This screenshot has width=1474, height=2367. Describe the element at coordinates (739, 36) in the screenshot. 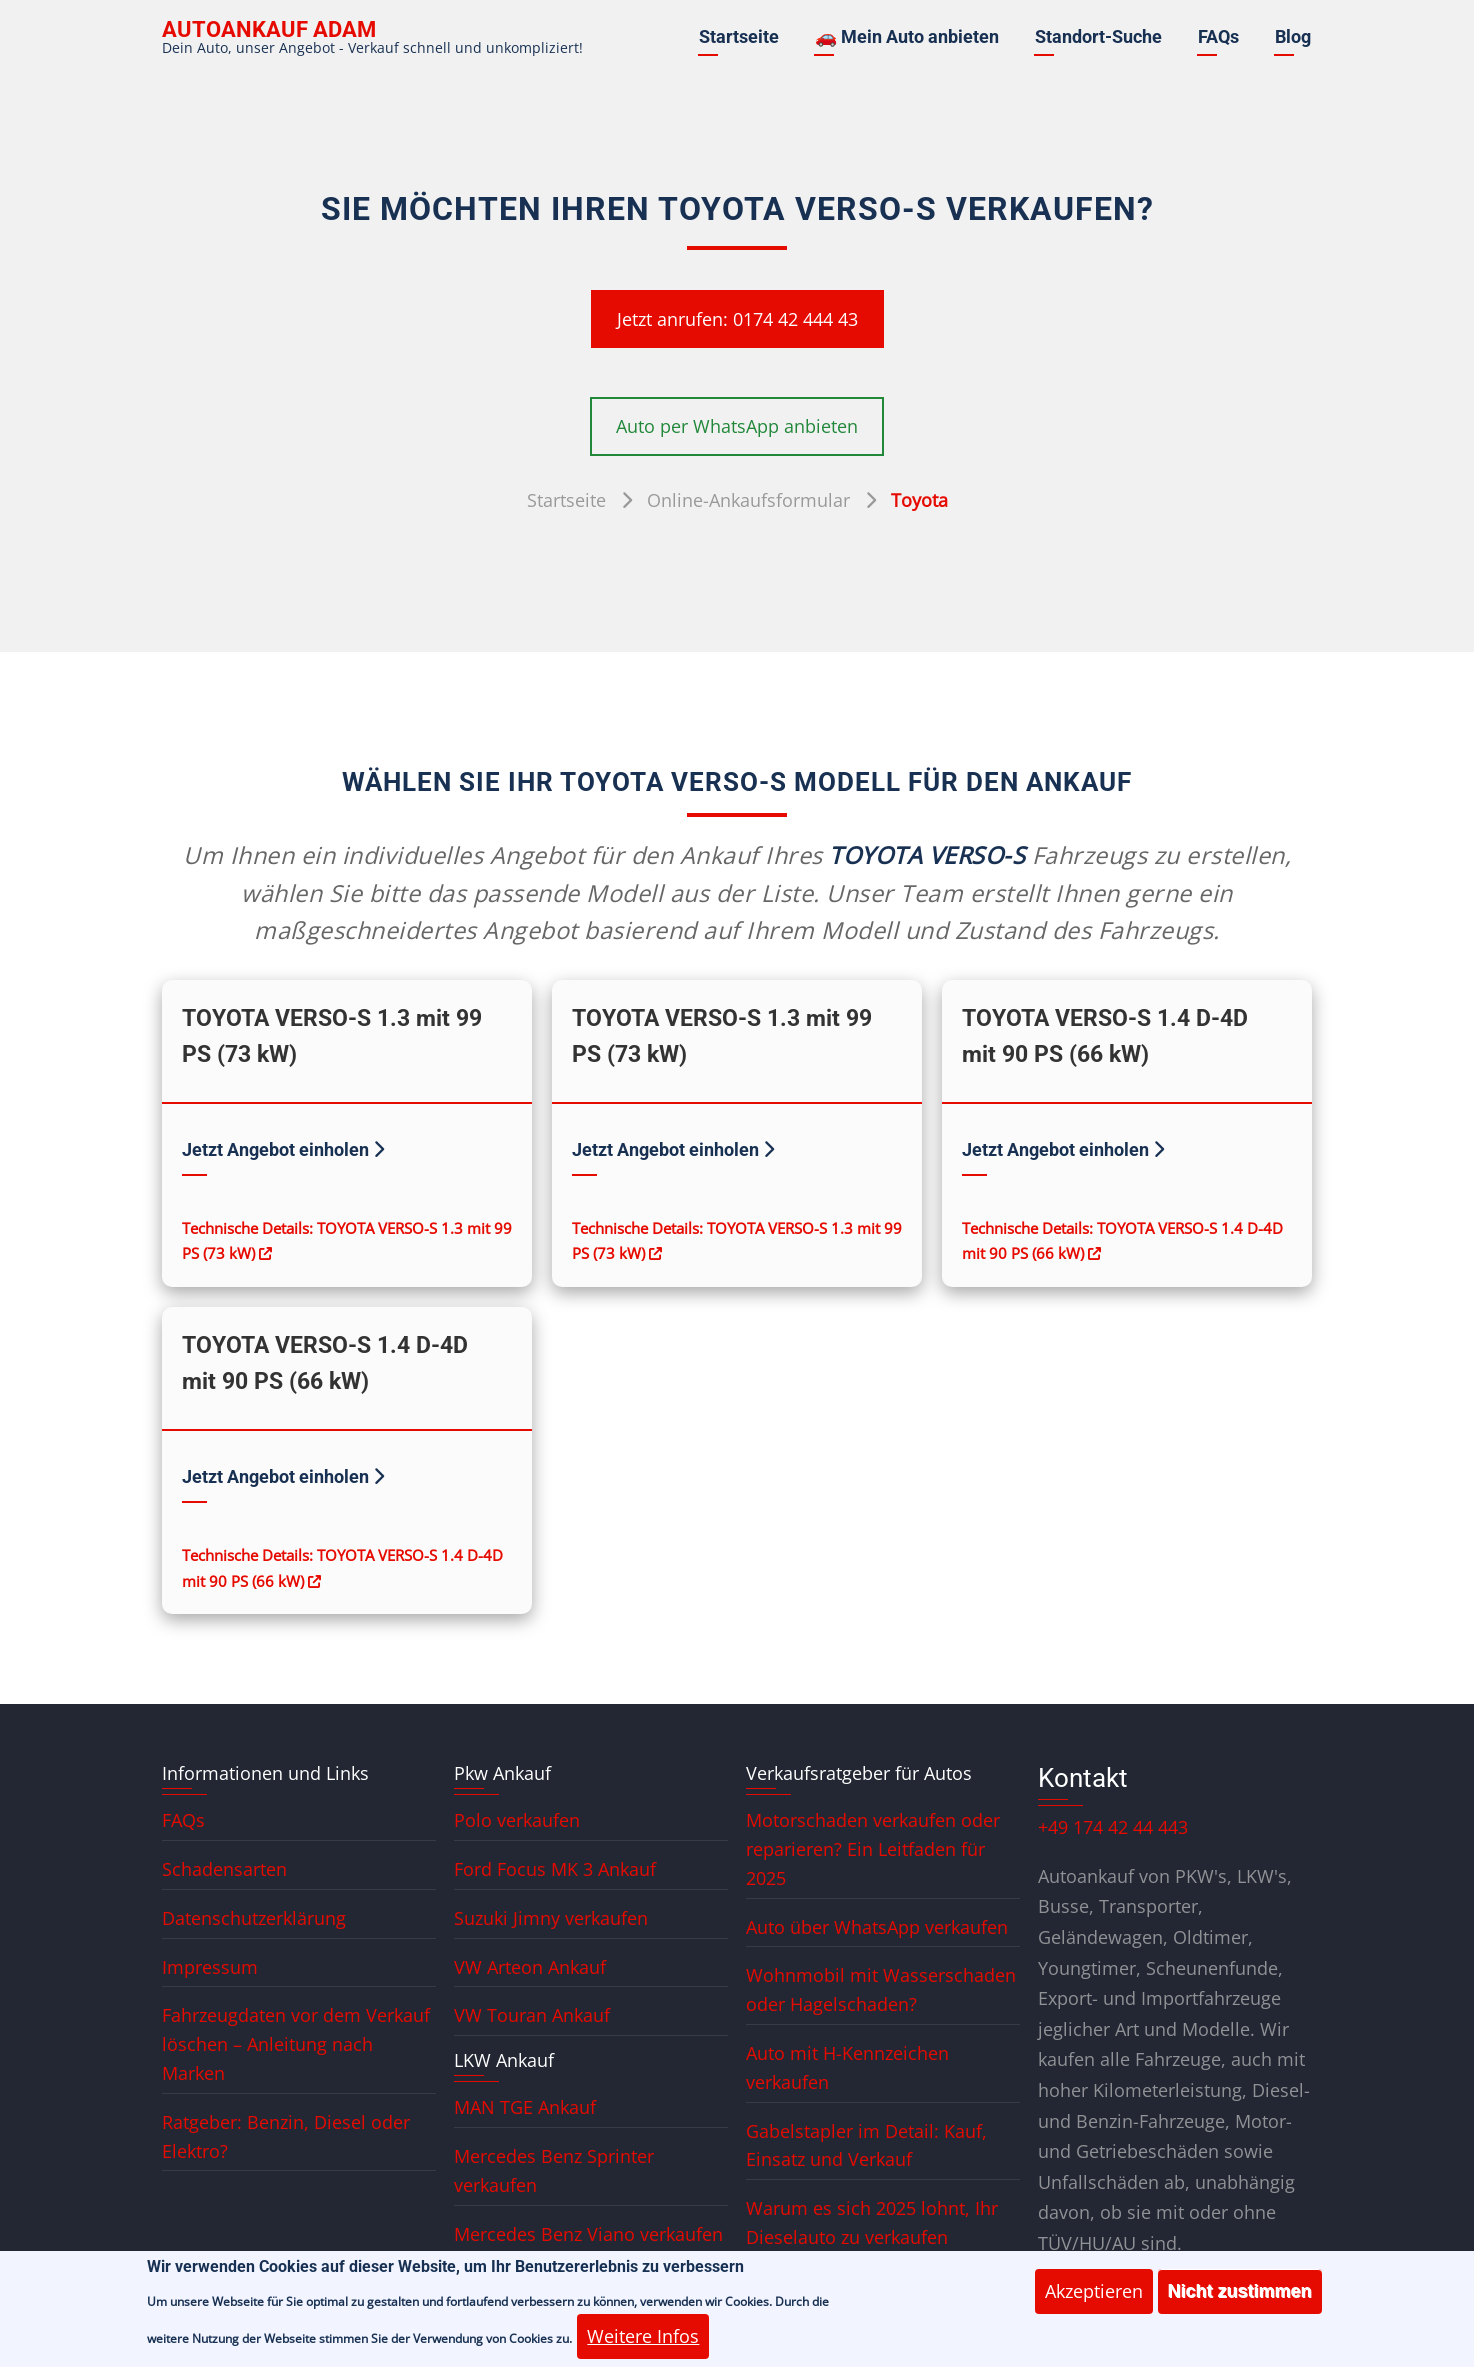

I see `Startseite` at that location.